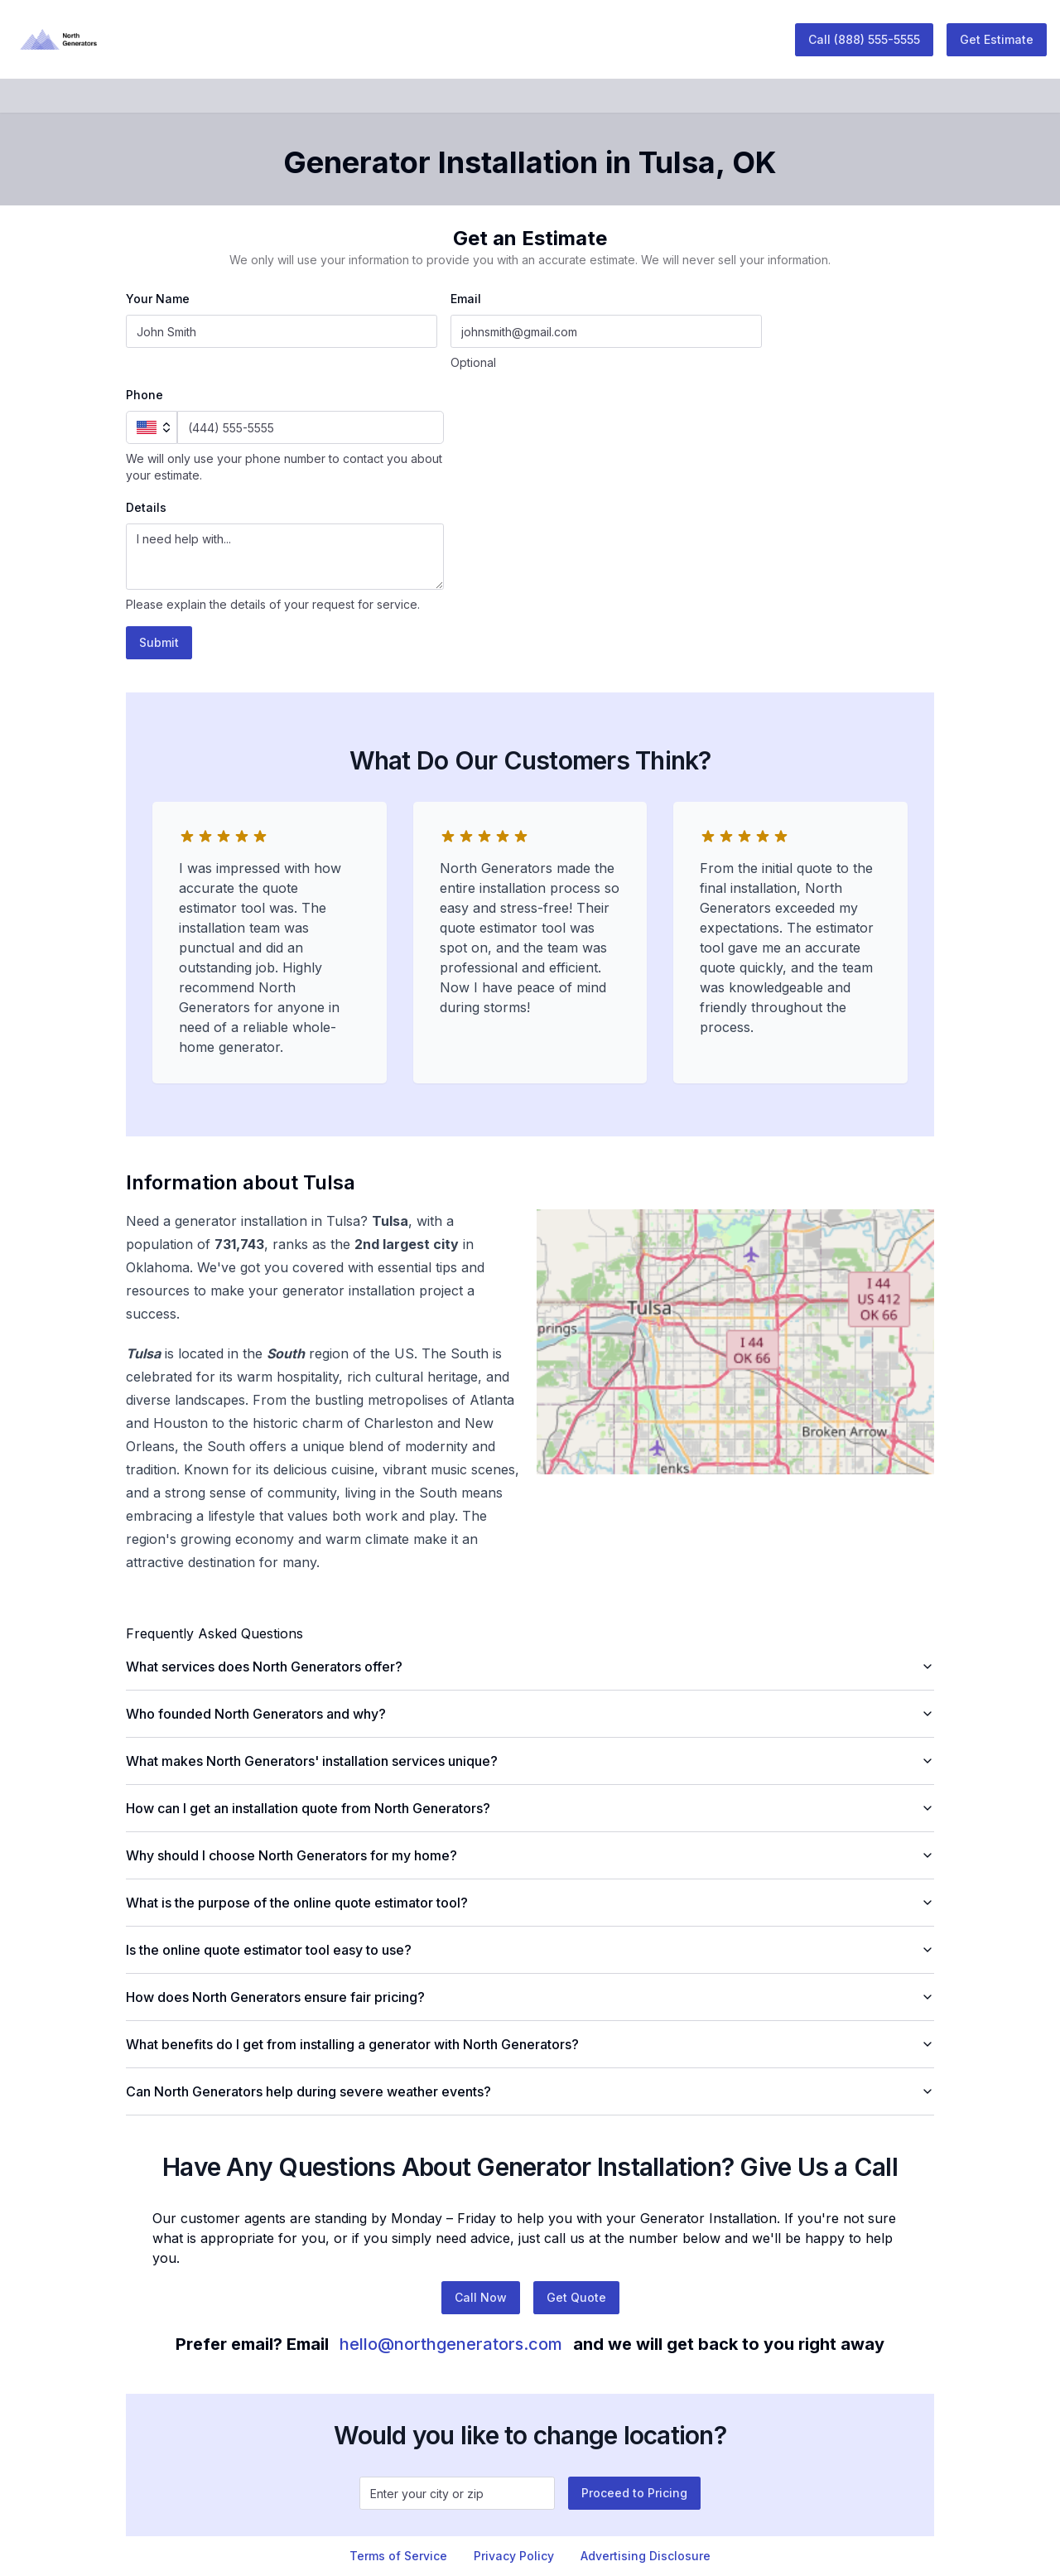 This screenshot has width=1060, height=2576. What do you see at coordinates (159, 642) in the screenshot?
I see `Submit` at bounding box center [159, 642].